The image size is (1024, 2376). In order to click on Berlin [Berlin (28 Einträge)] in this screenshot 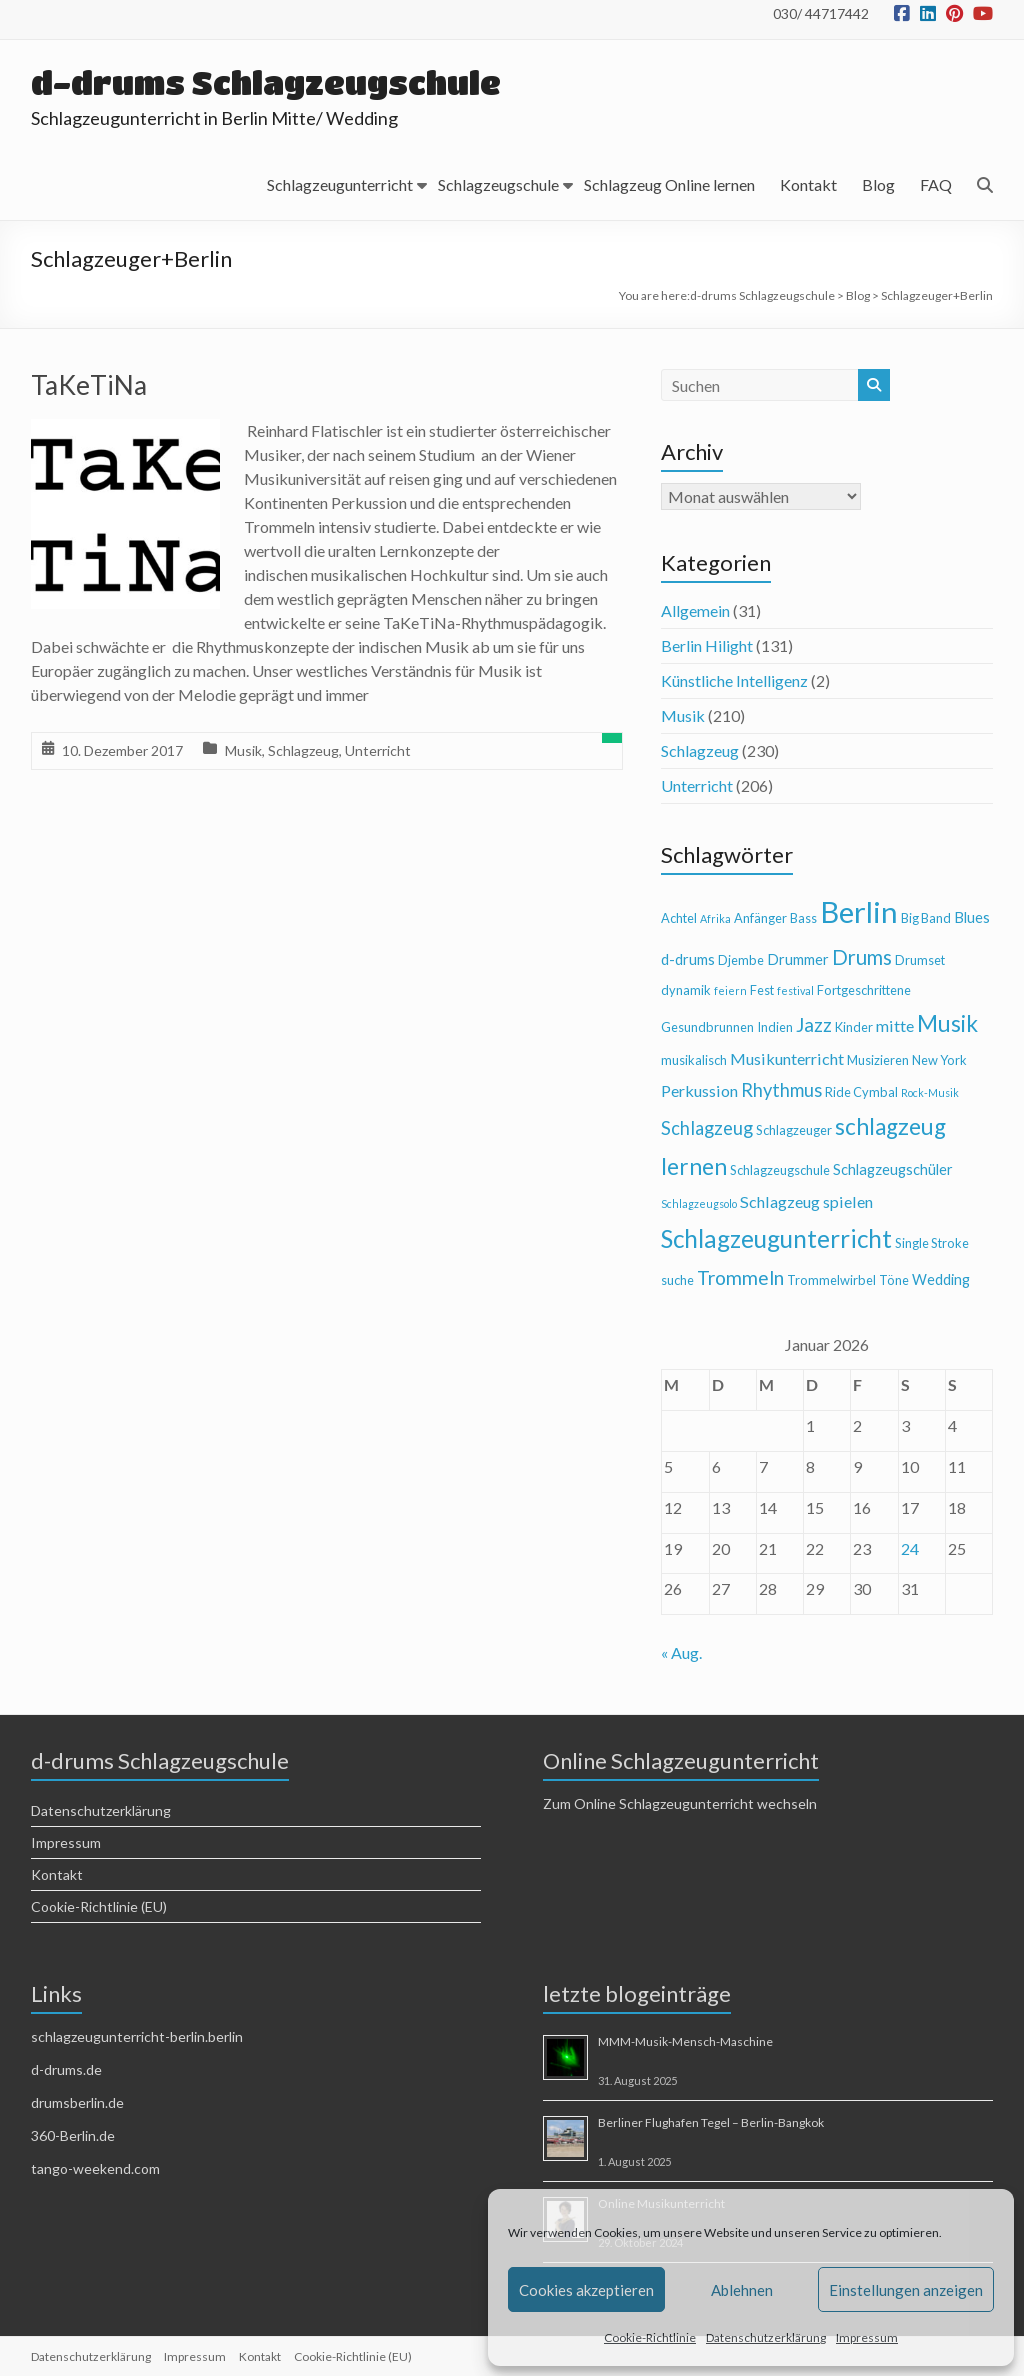, I will do `click(859, 911)`.